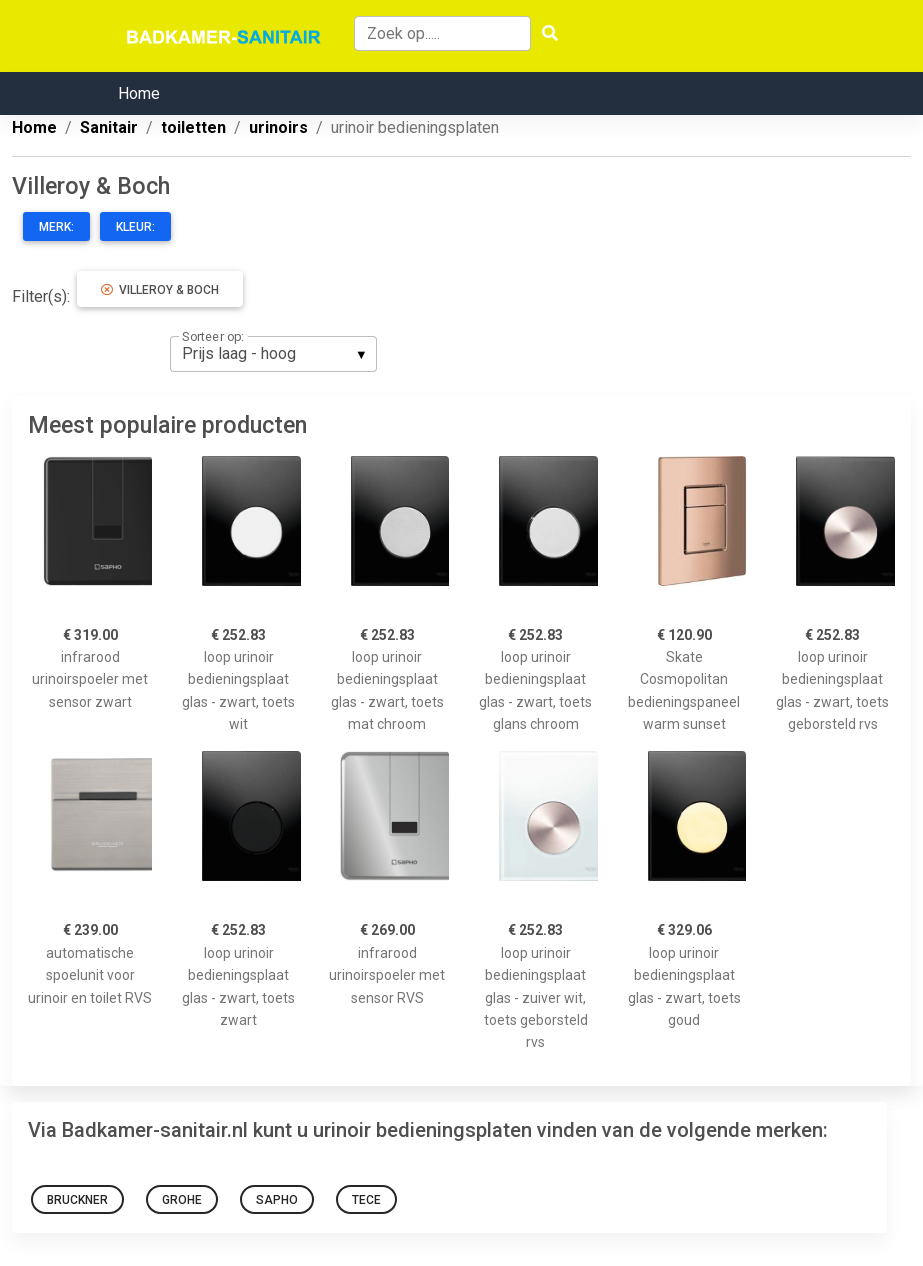 The width and height of the screenshot is (923, 1266). I want to click on [listbox], so click(273, 354).